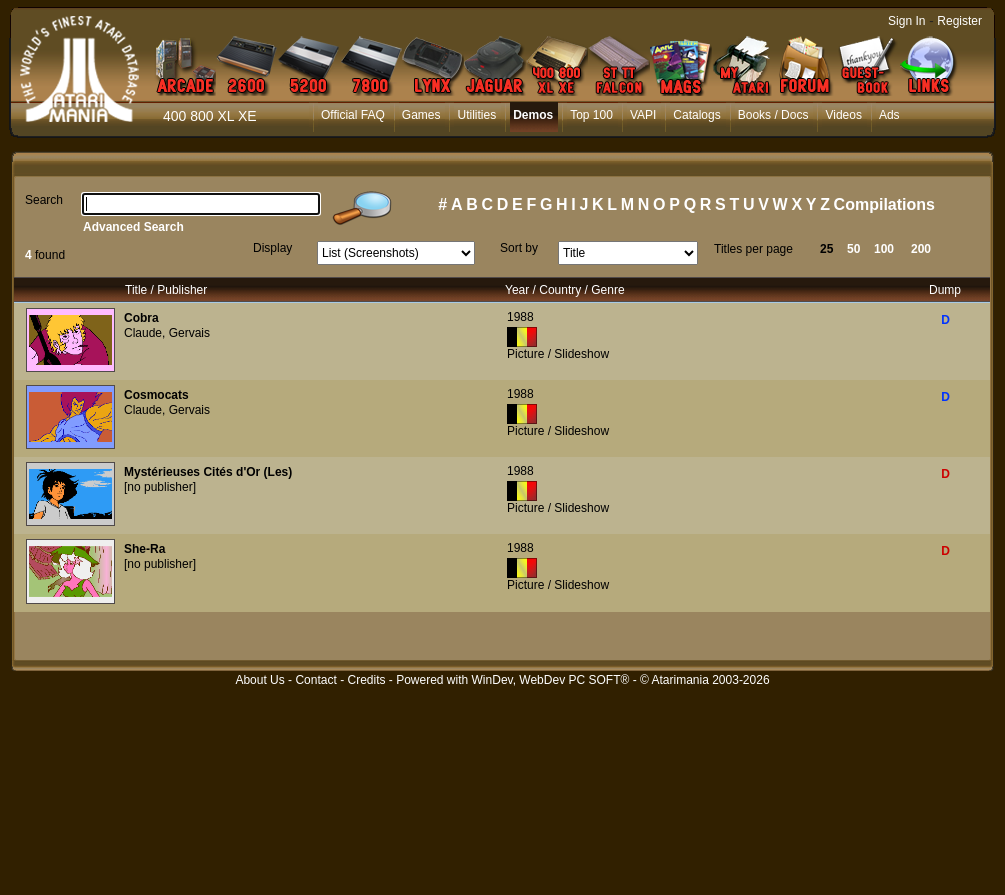 This screenshot has height=895, width=1005. I want to click on Claude, Gervais, so click(167, 333).